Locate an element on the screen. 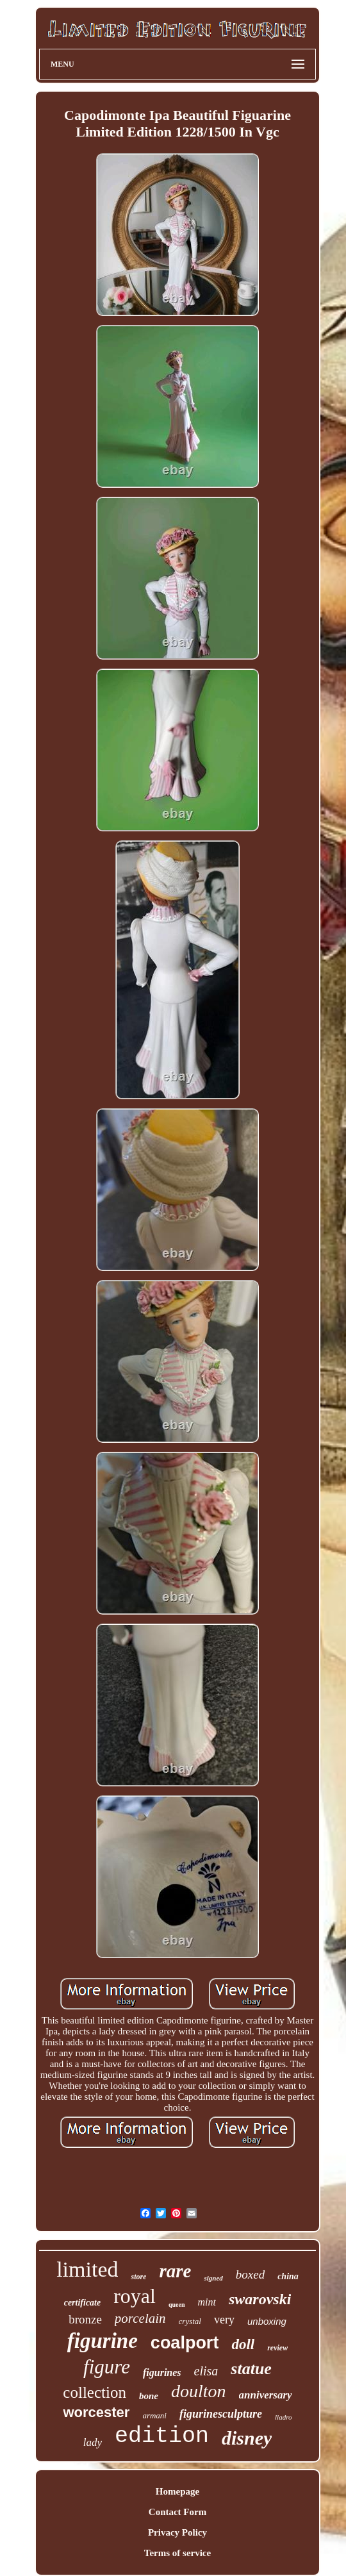 The image size is (346, 2576). disney is located at coordinates (247, 2437).